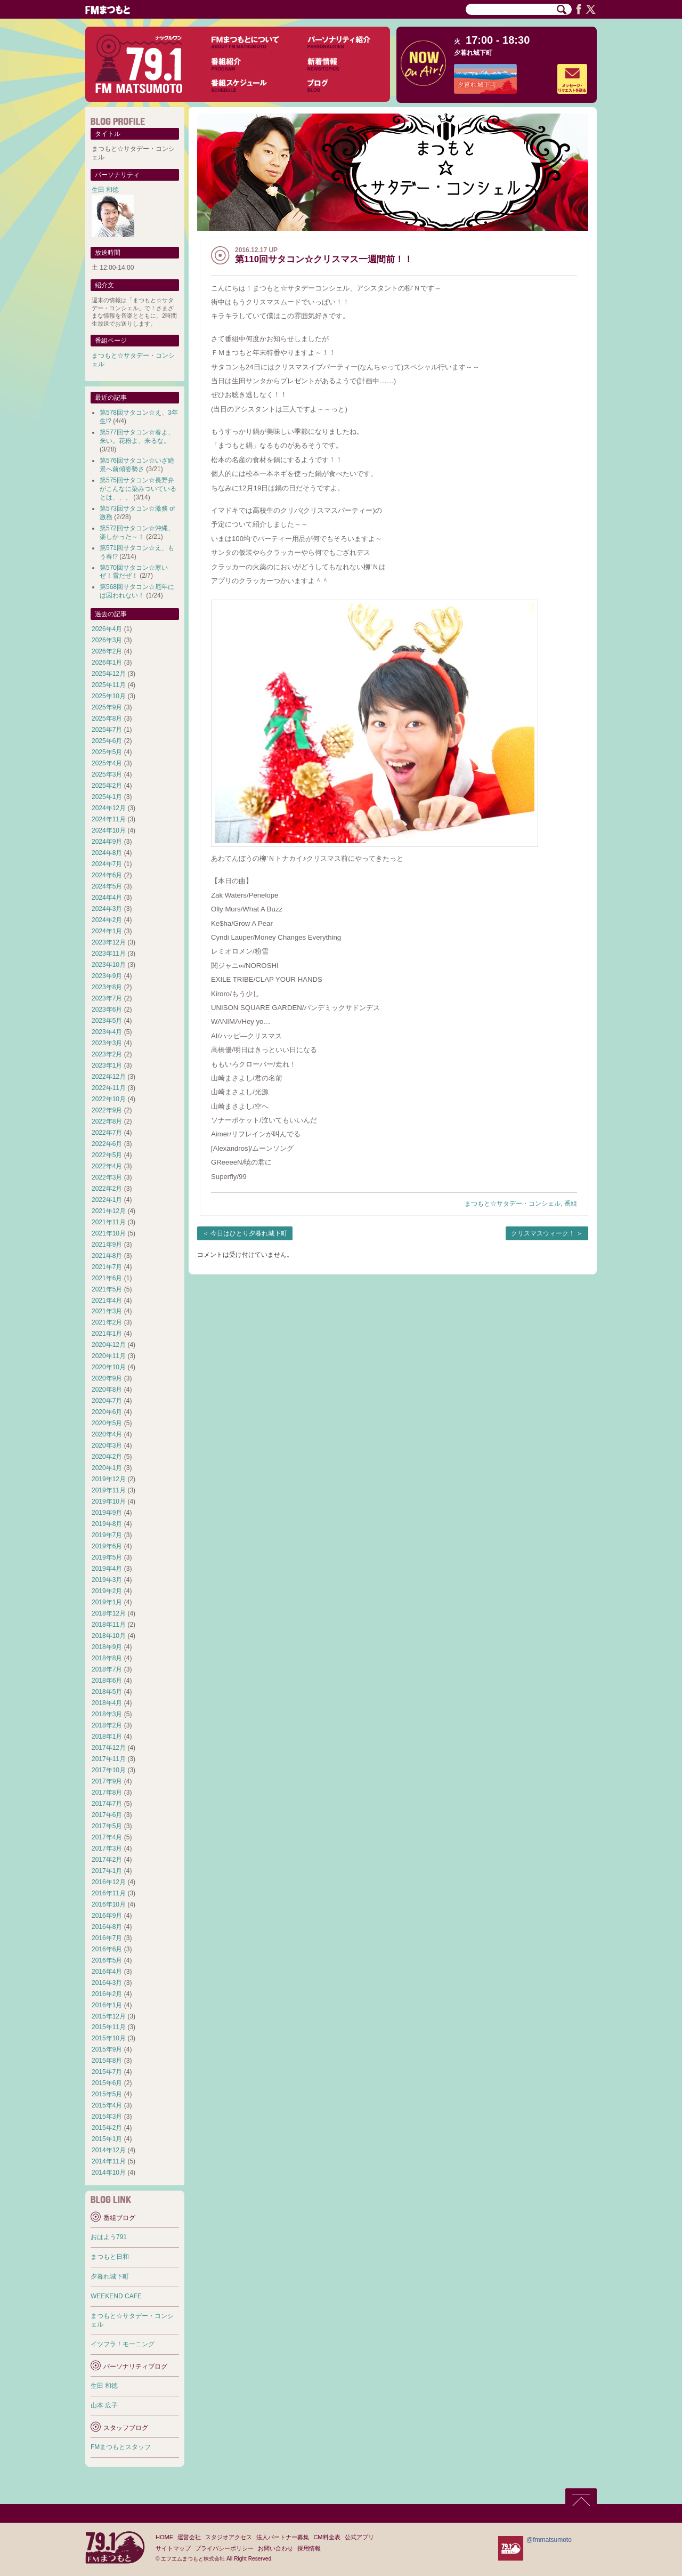 The image size is (682, 2576). I want to click on 2017年5月, so click(107, 1826).